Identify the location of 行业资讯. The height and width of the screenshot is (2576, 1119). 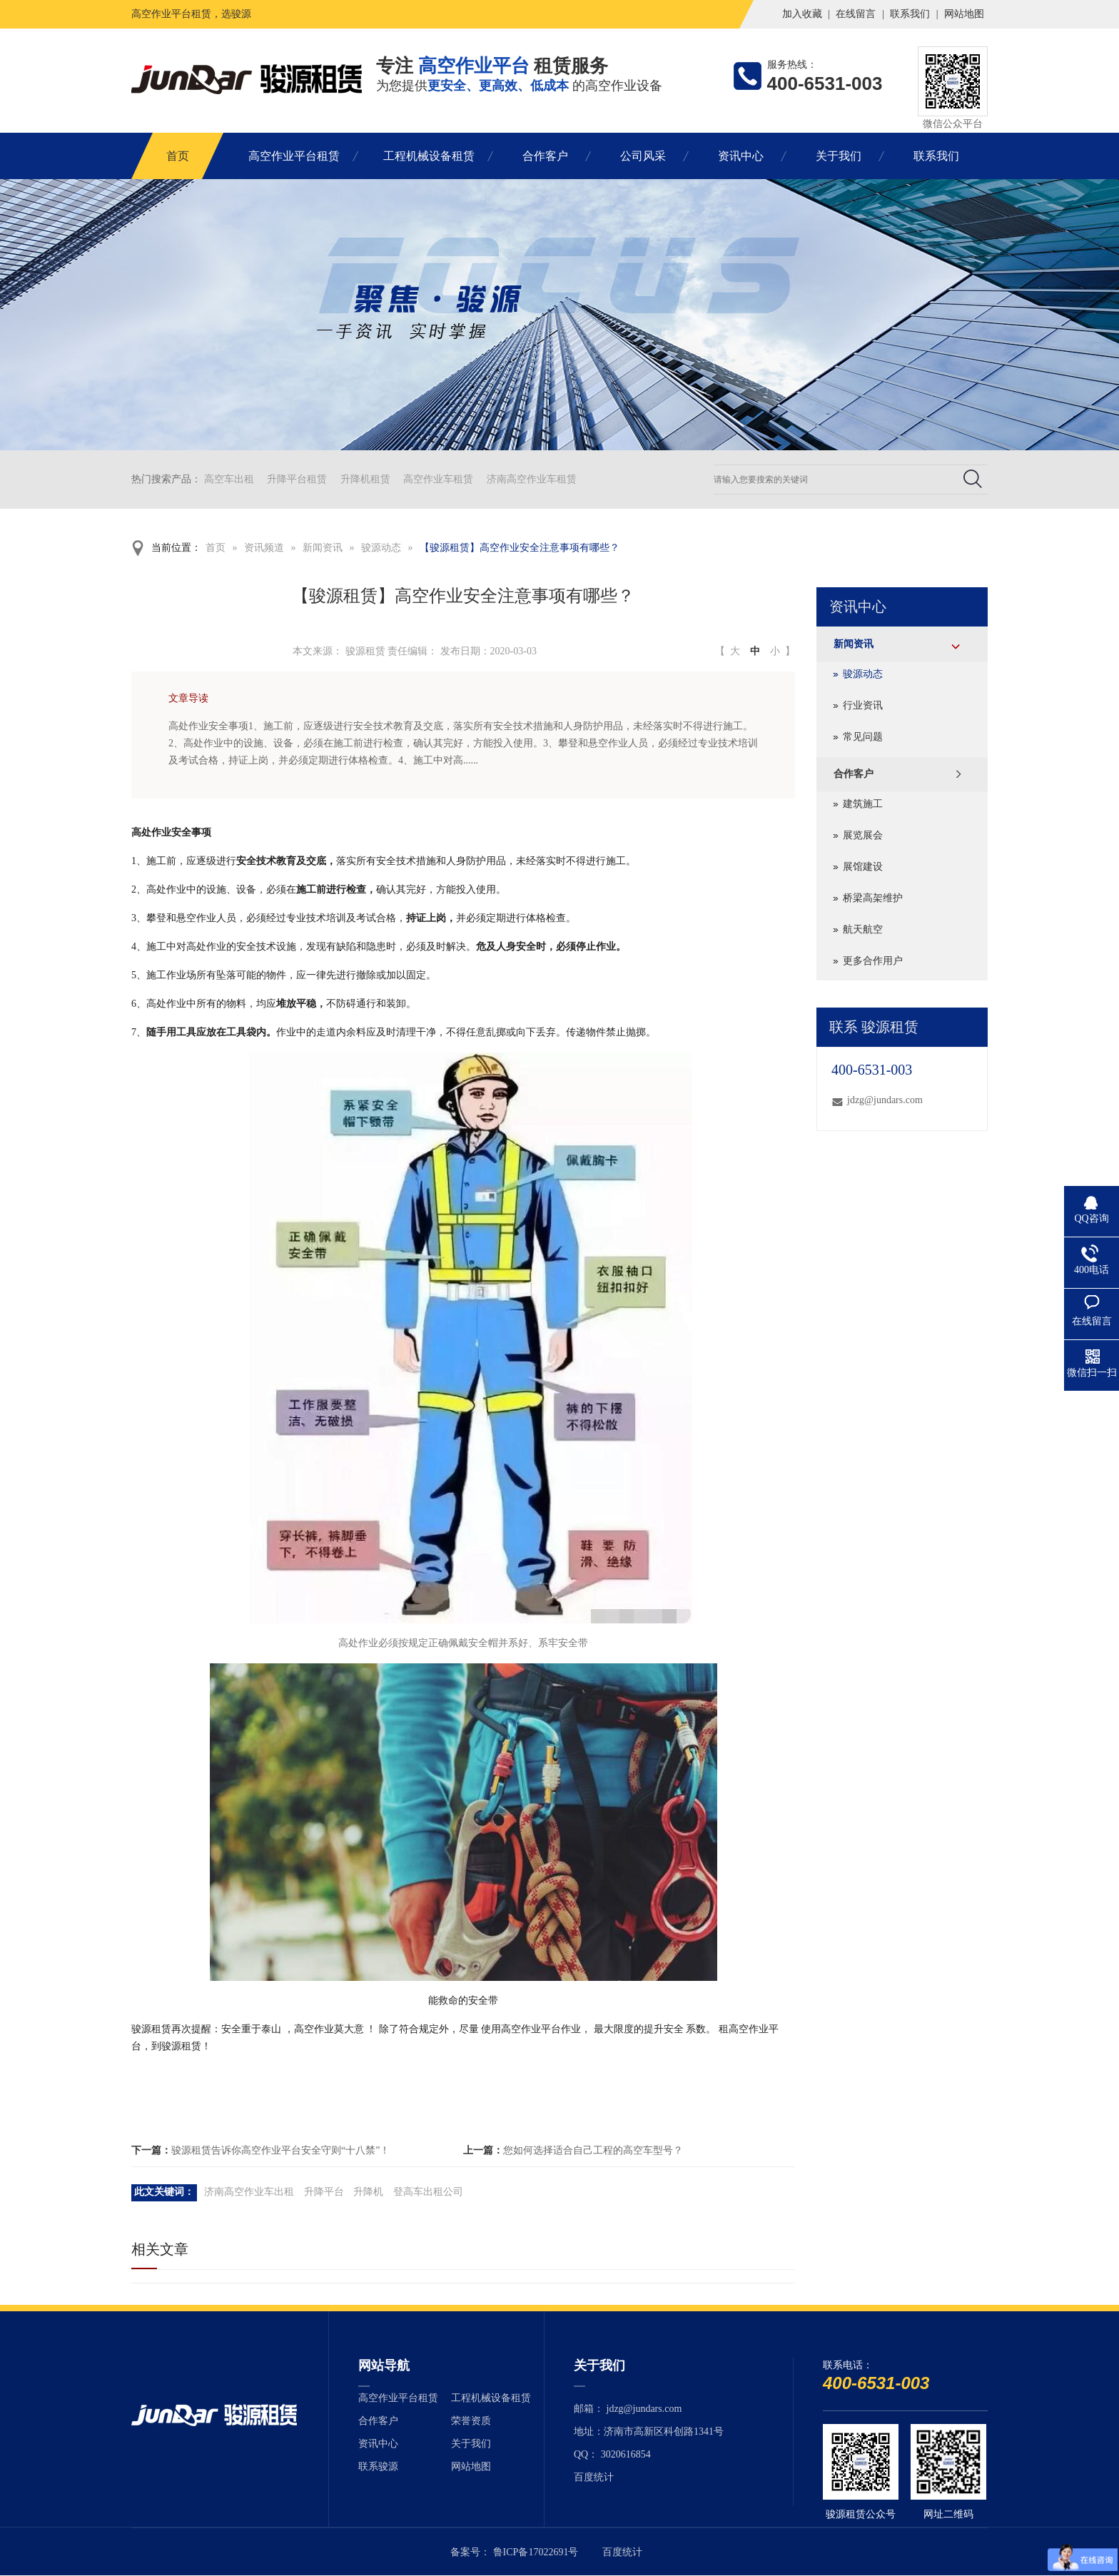
(863, 705).